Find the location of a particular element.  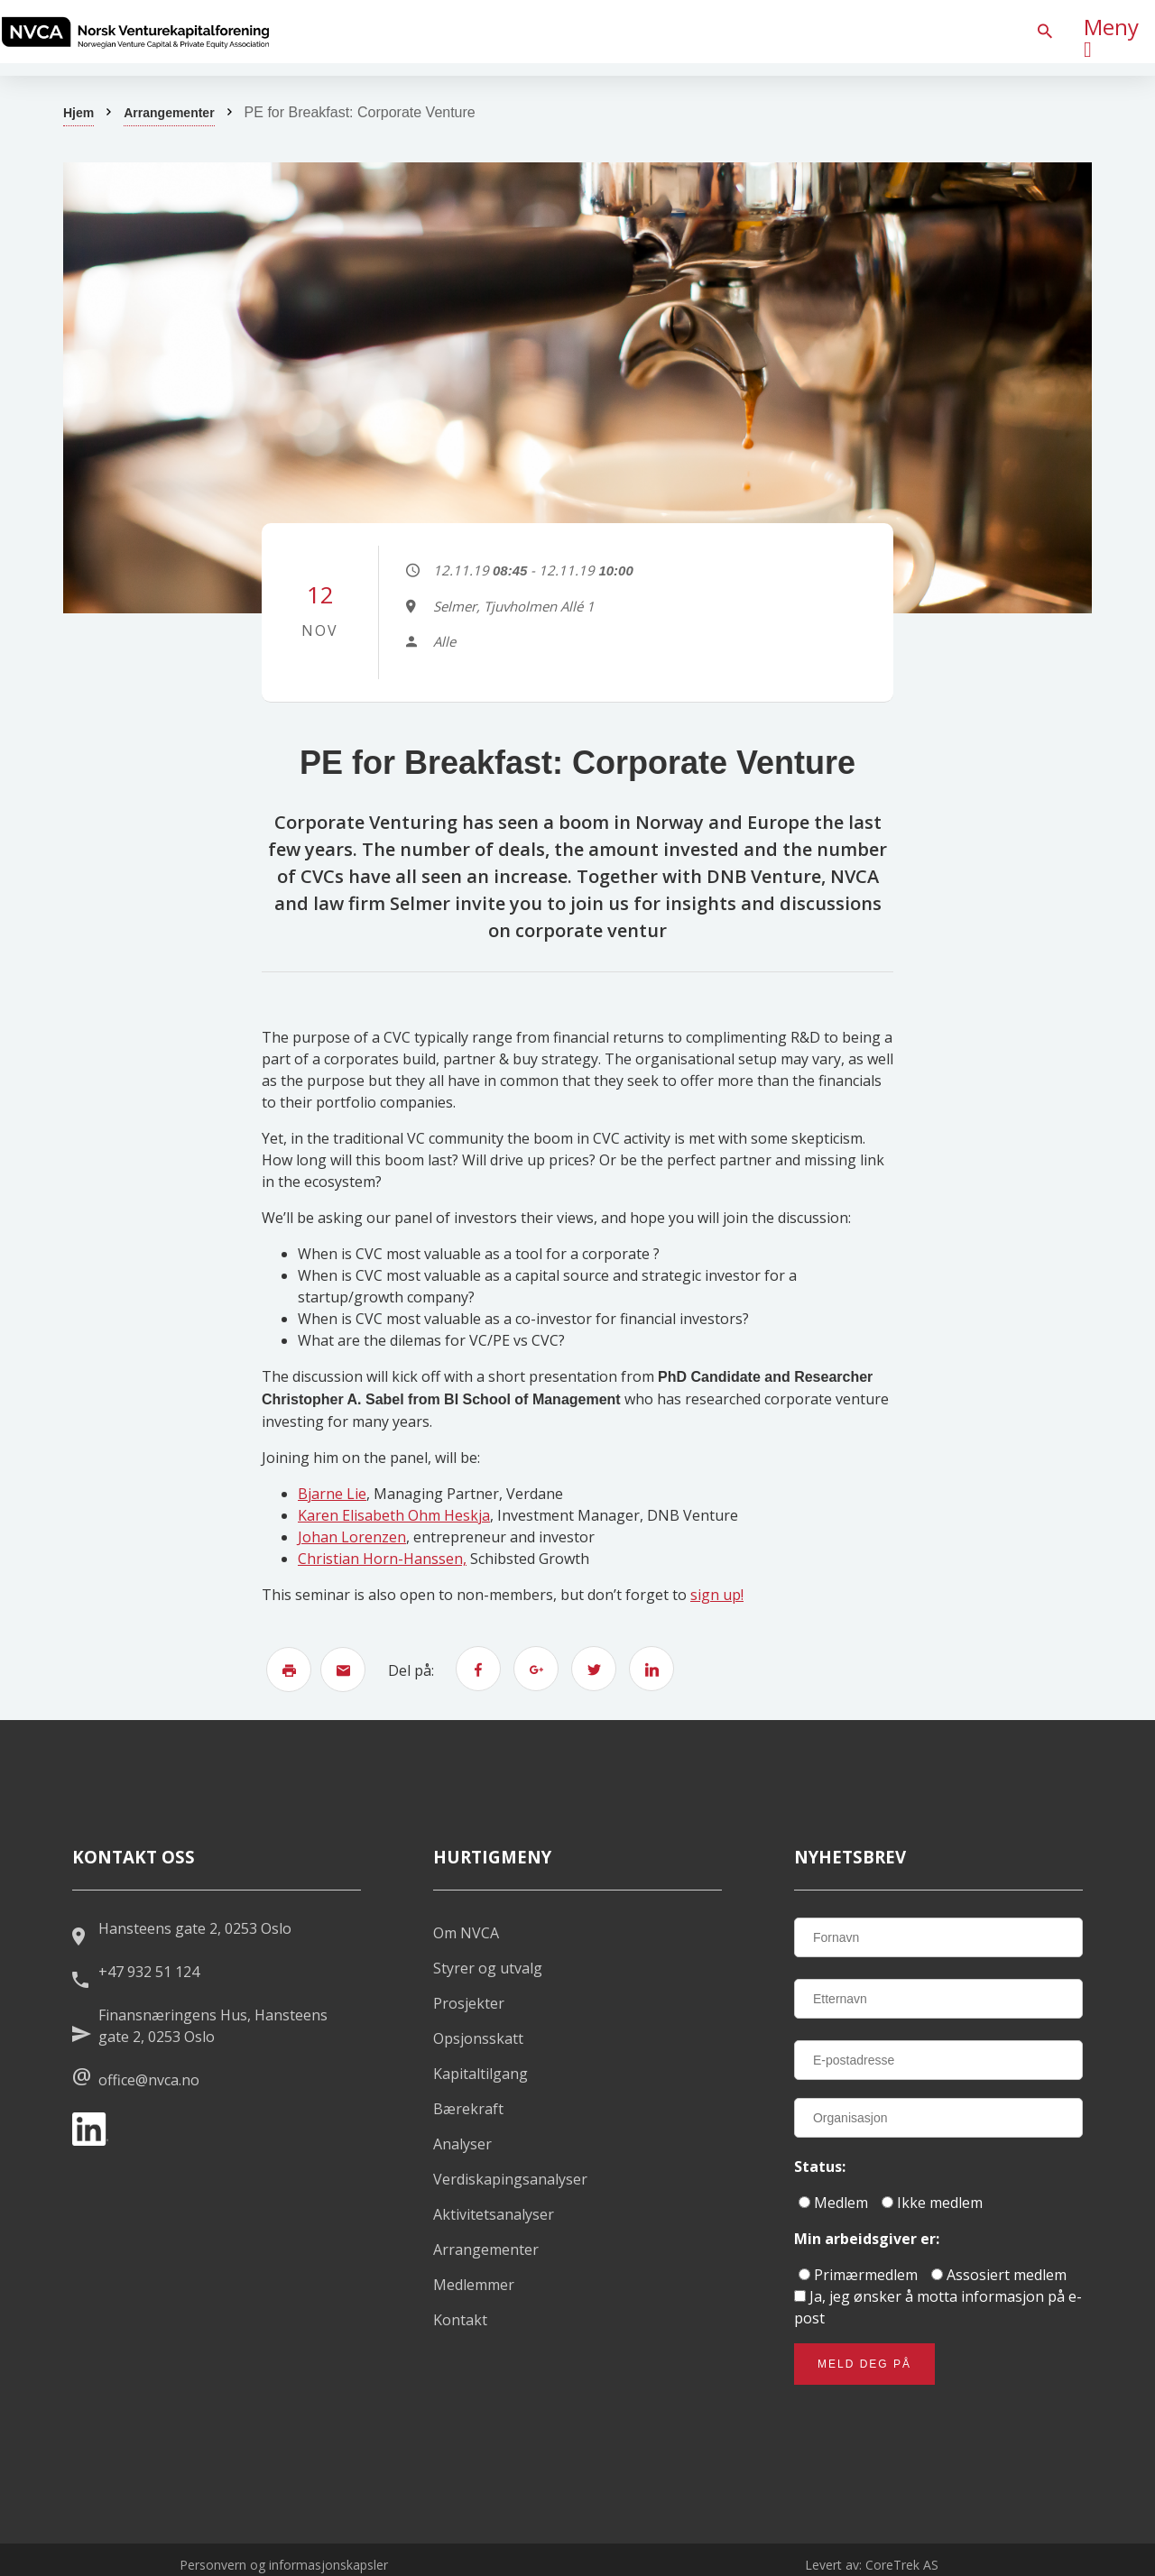

Primærmedlem is located at coordinates (858, 2275).